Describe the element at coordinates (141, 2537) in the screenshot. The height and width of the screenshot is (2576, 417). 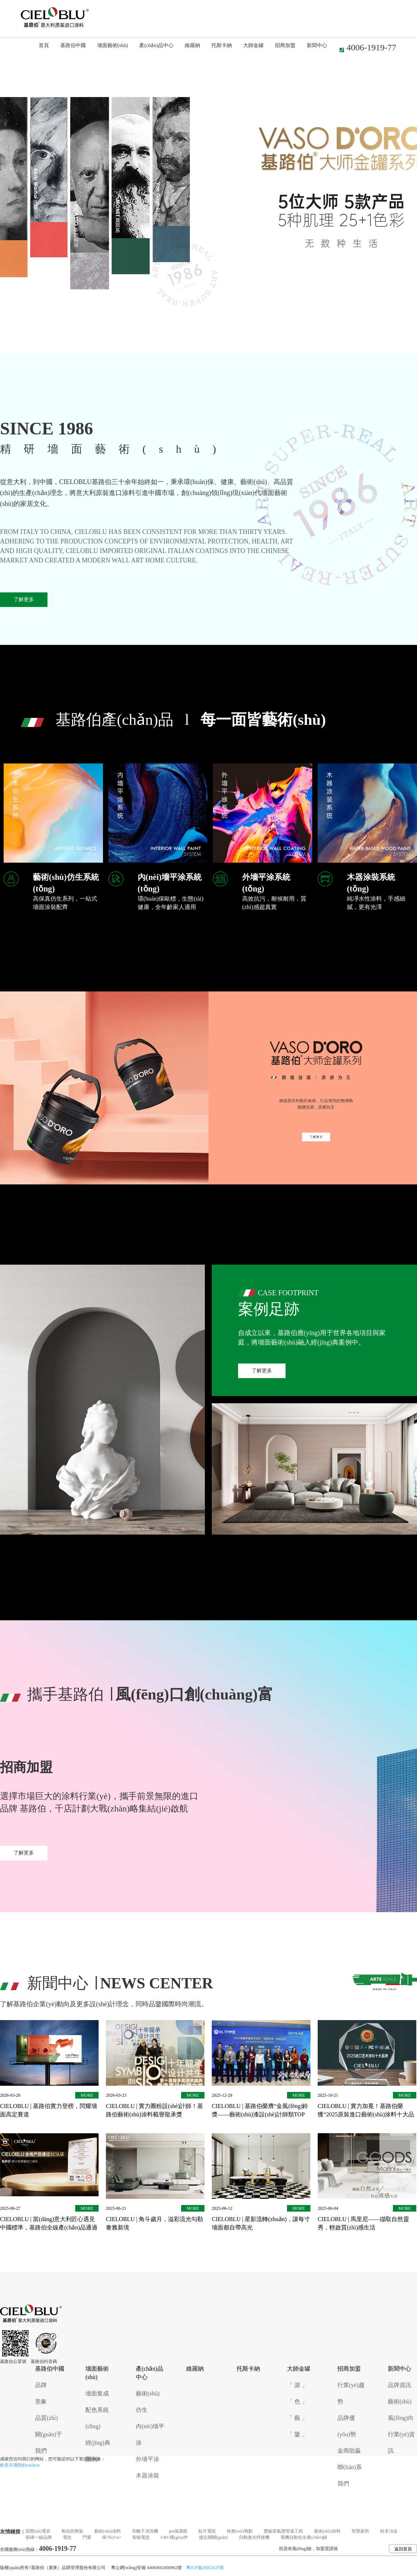
I see `智能電批` at that location.